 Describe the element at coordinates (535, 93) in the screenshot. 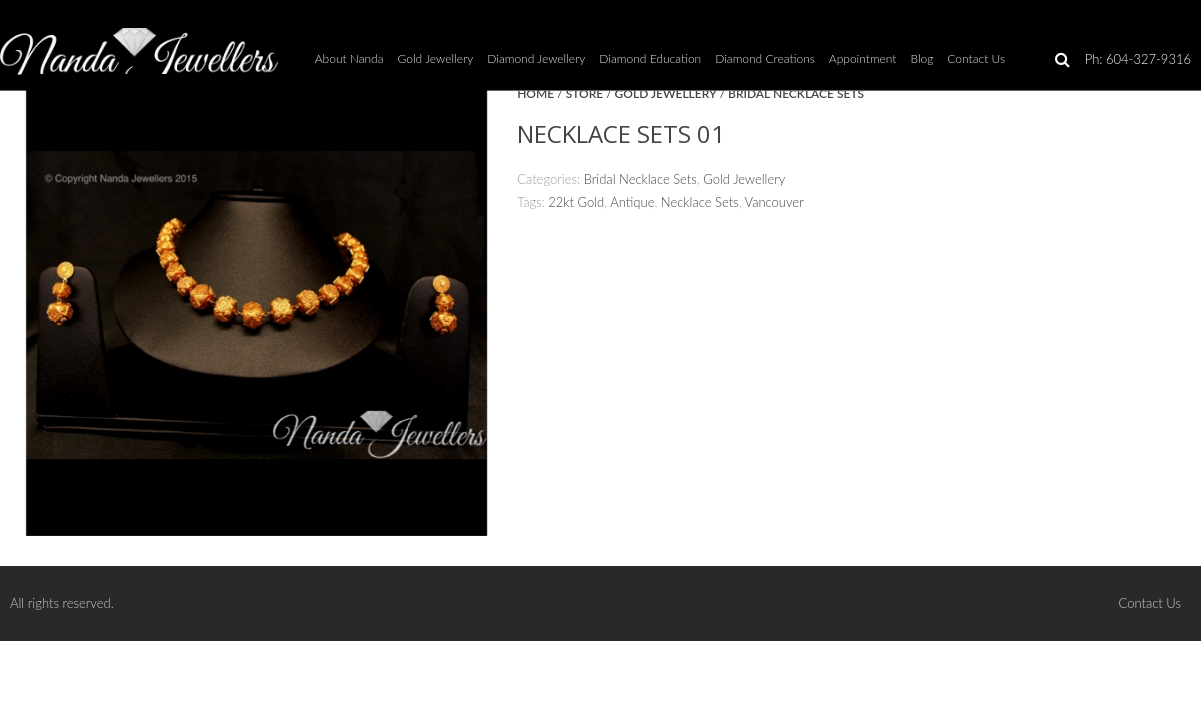

I see `Home` at that location.